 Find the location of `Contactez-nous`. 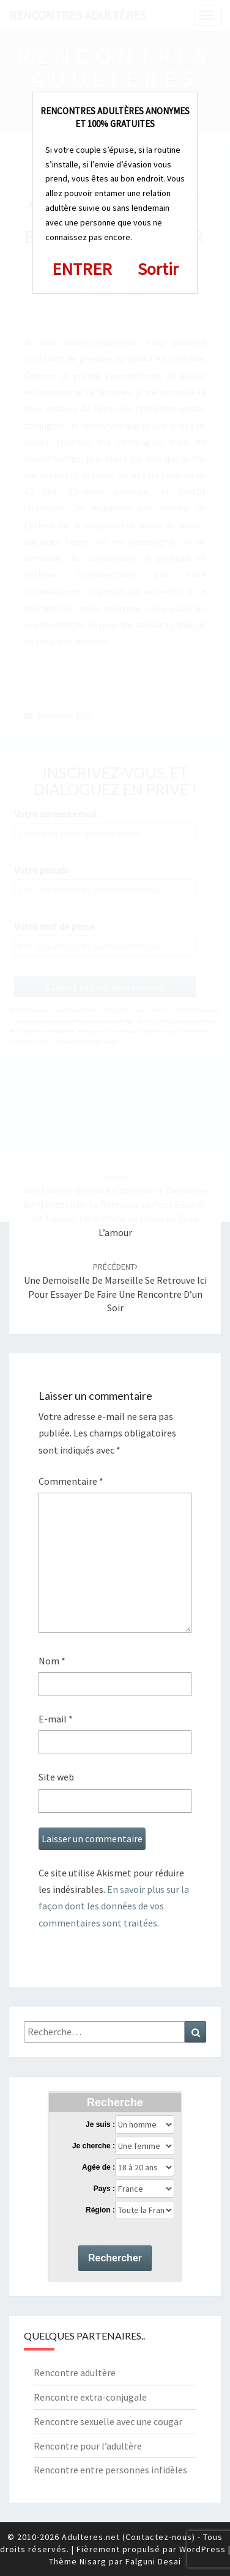

Contactez-nous is located at coordinates (158, 2536).